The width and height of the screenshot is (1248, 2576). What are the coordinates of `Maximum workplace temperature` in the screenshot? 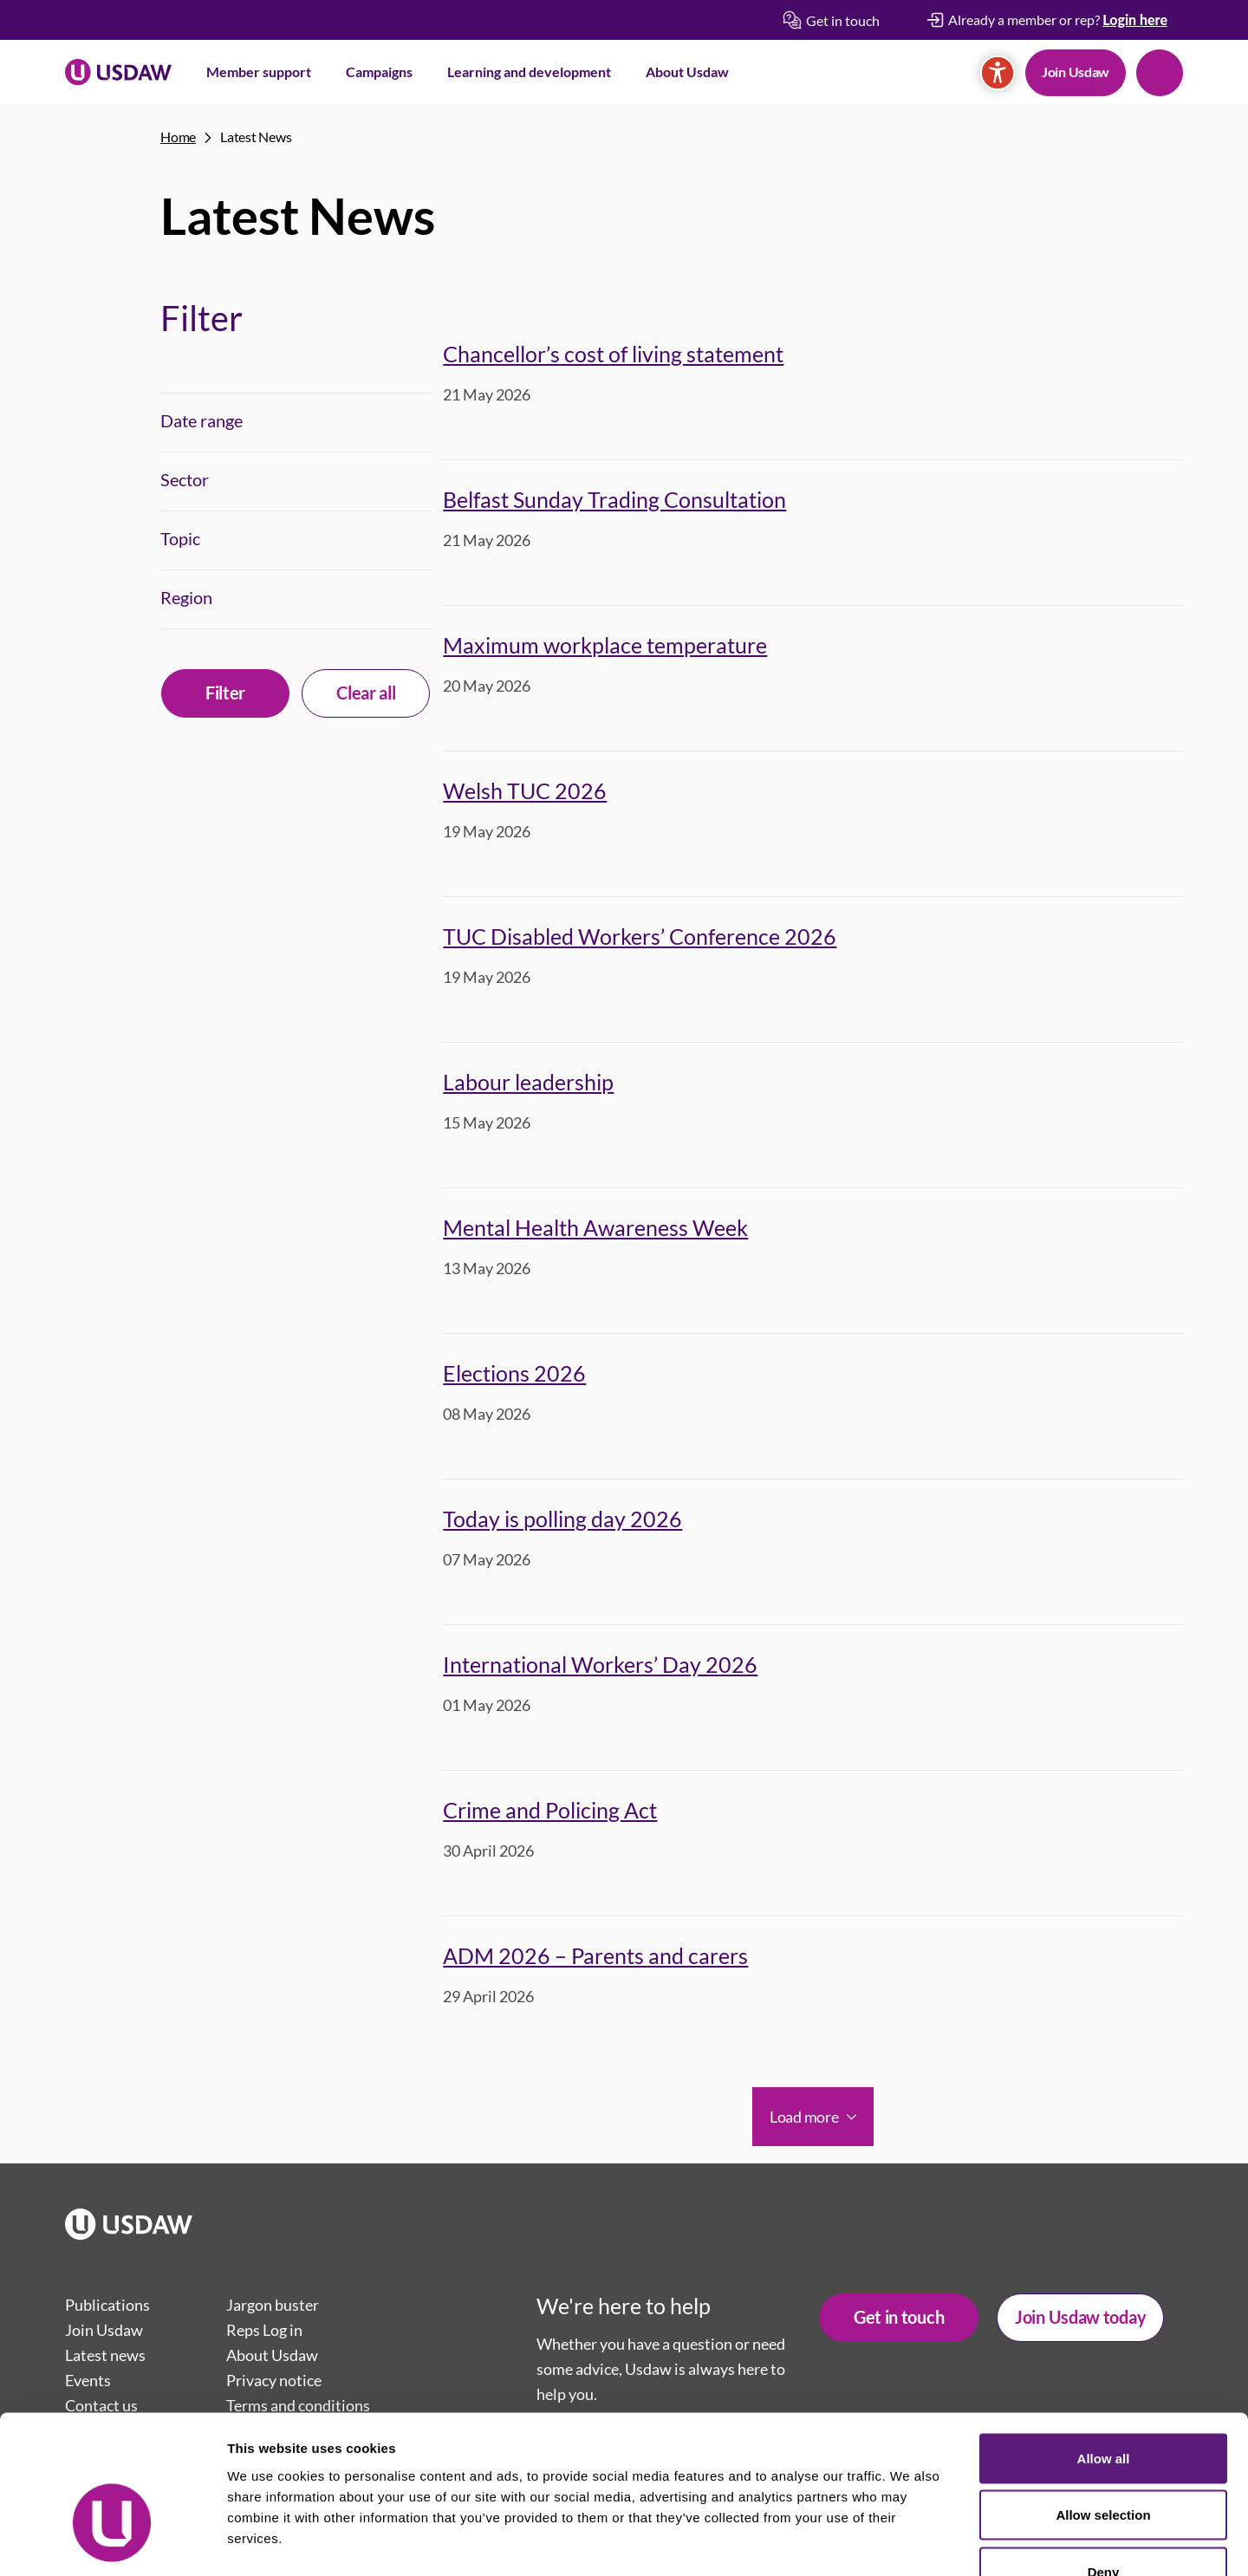 It's located at (605, 645).